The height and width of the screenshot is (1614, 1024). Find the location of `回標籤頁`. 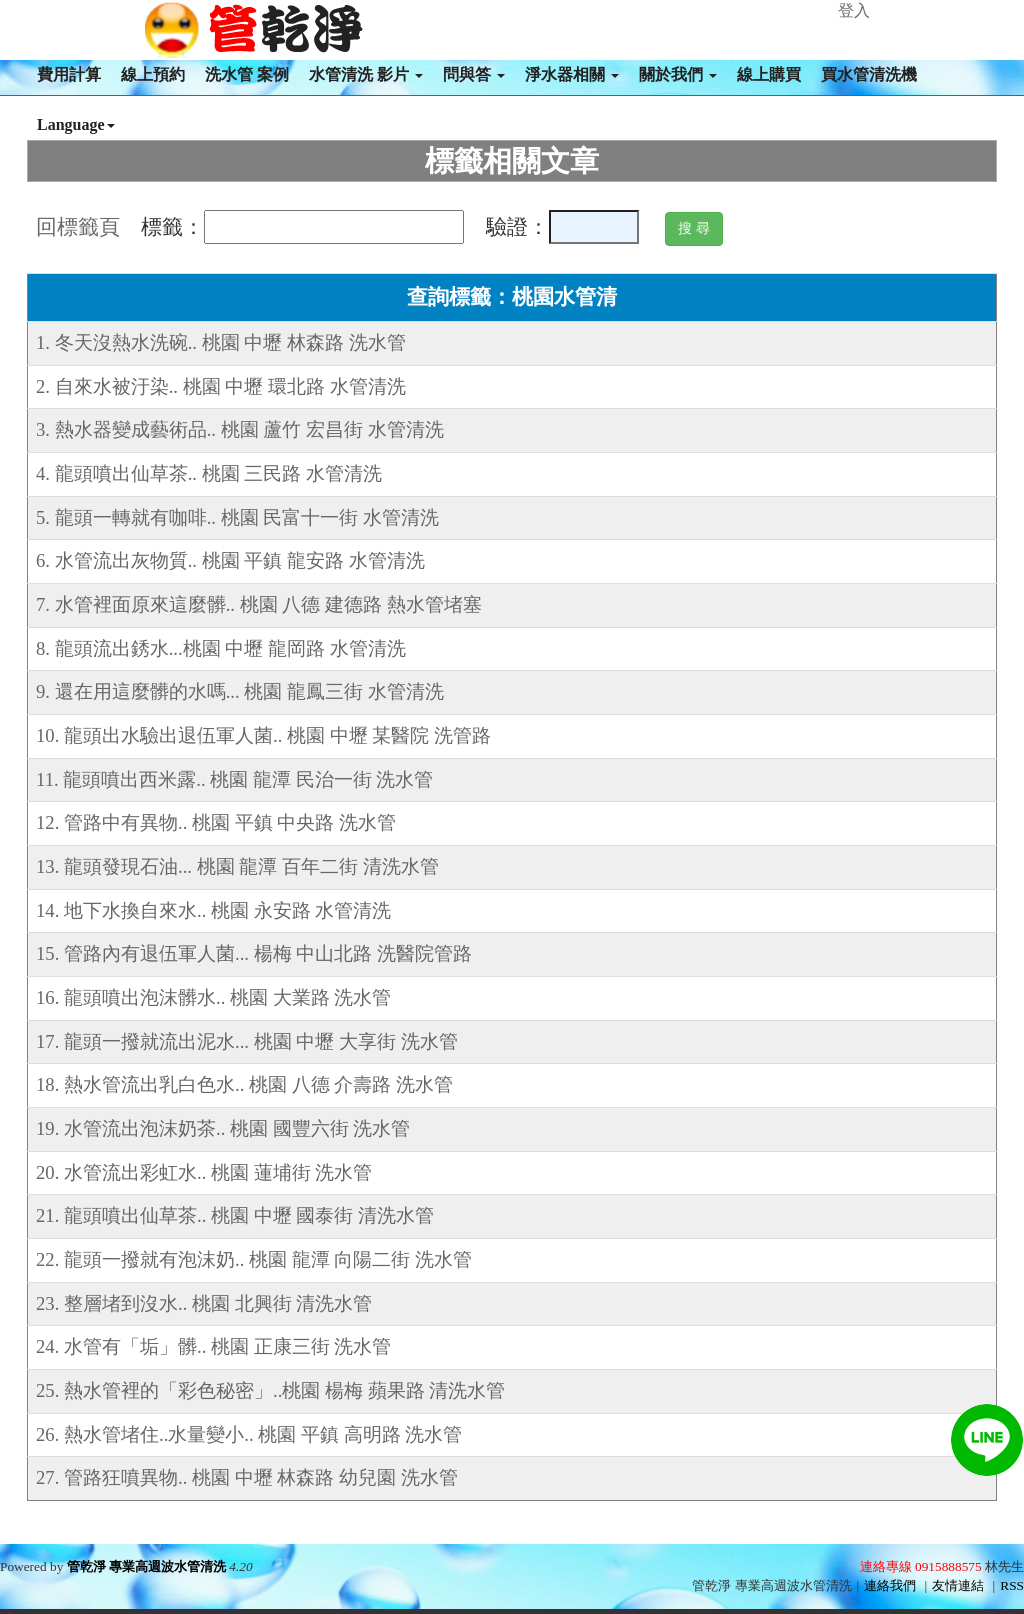

回標籤頁 is located at coordinates (78, 227).